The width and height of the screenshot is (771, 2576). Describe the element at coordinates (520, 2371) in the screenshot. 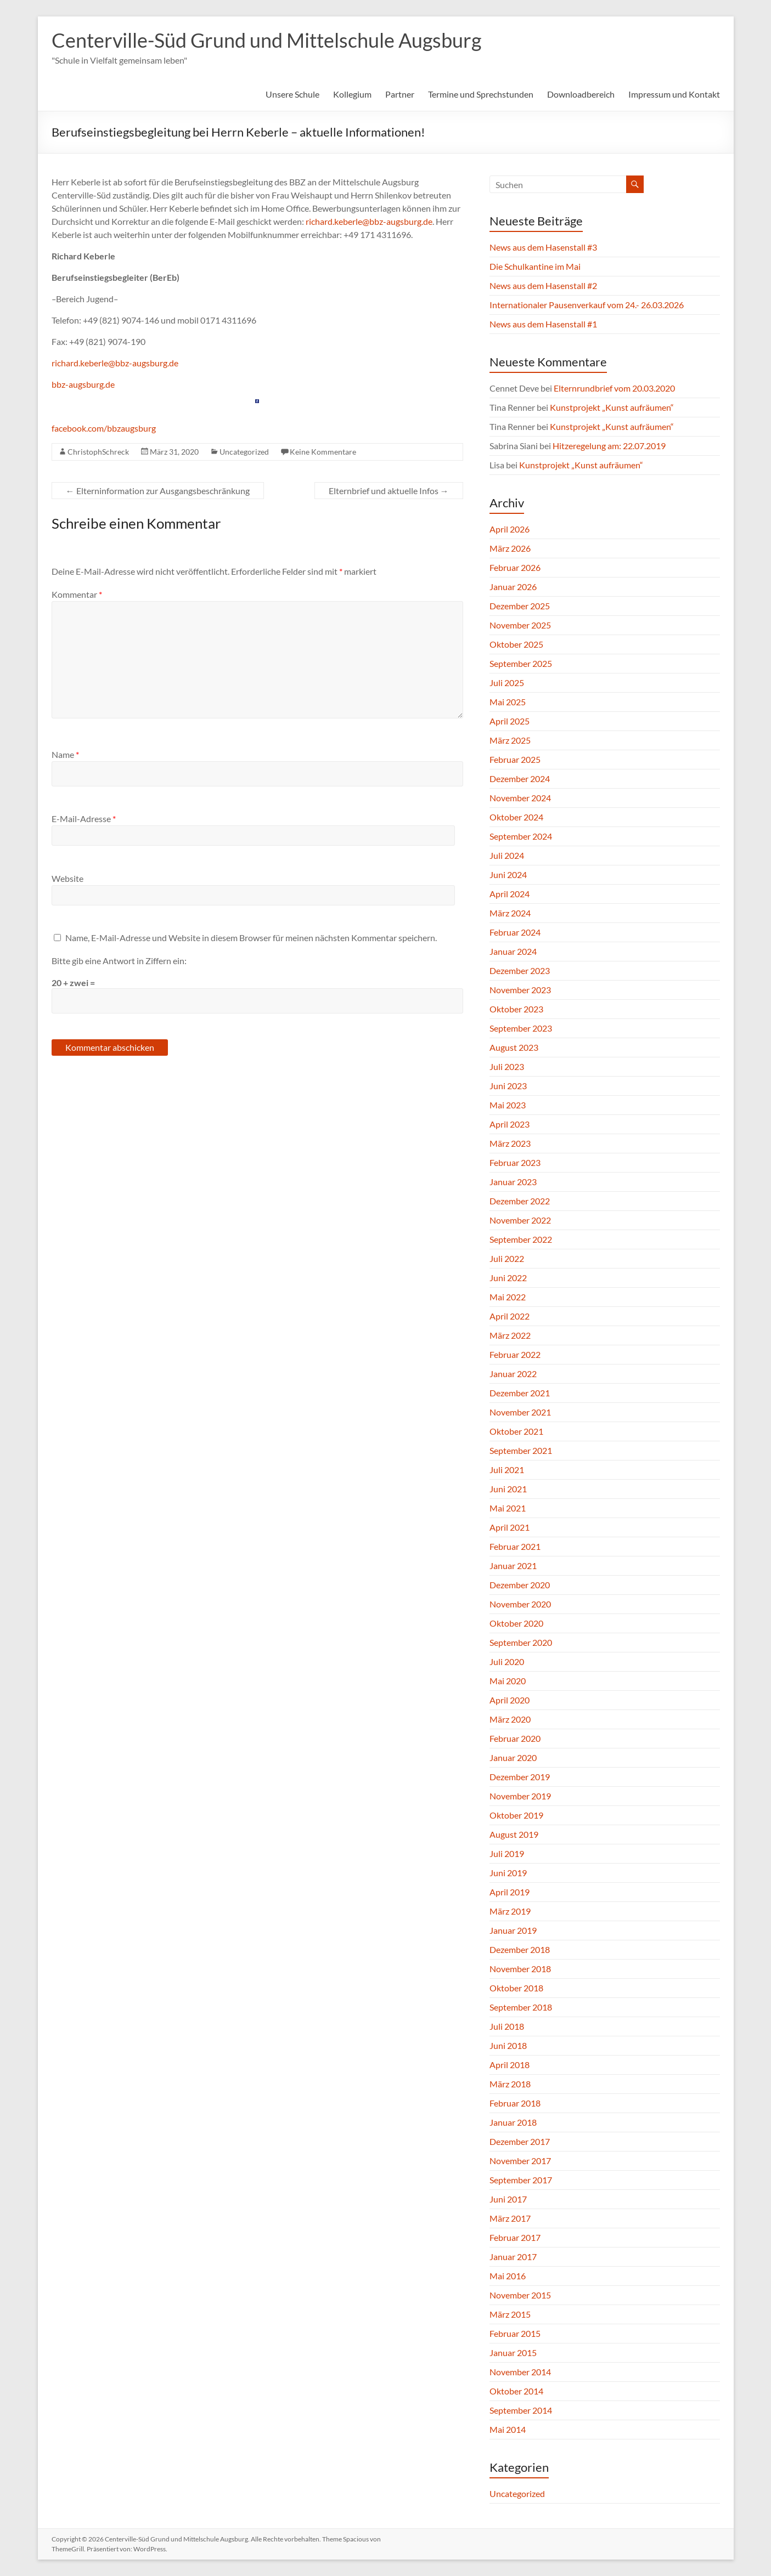

I see `November 2014` at that location.